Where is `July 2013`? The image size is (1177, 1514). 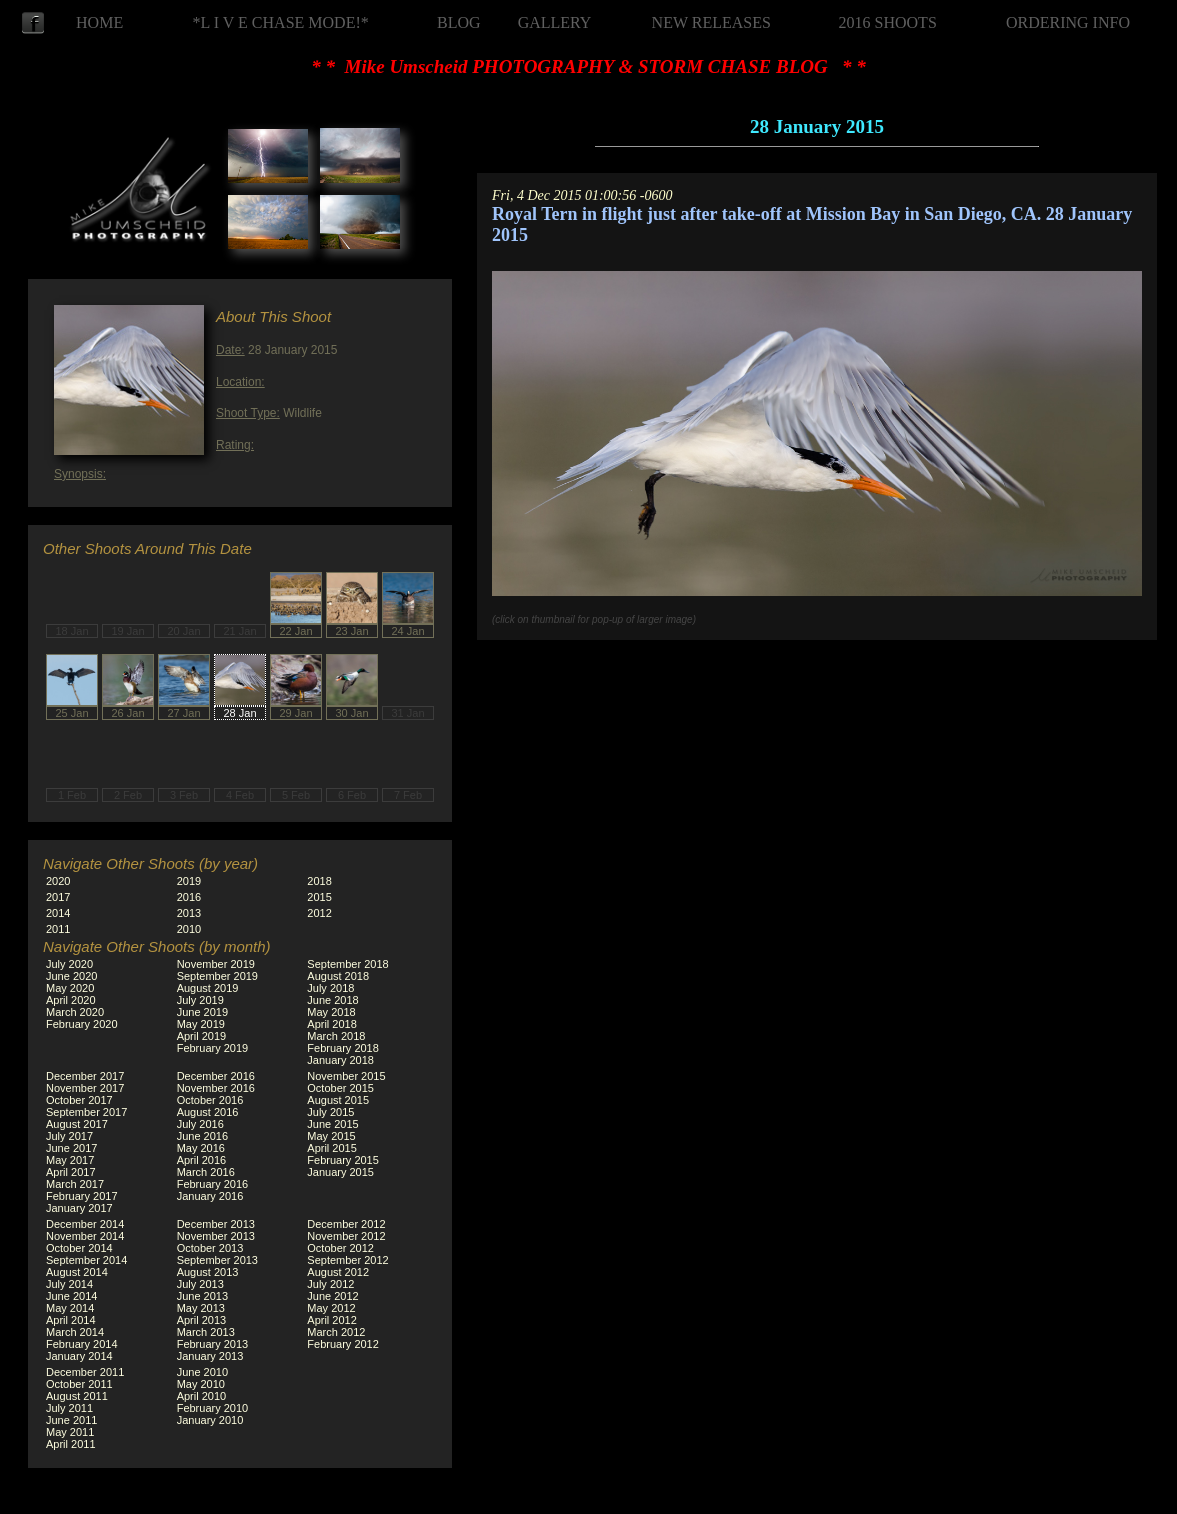
July 2013 is located at coordinates (200, 1284).